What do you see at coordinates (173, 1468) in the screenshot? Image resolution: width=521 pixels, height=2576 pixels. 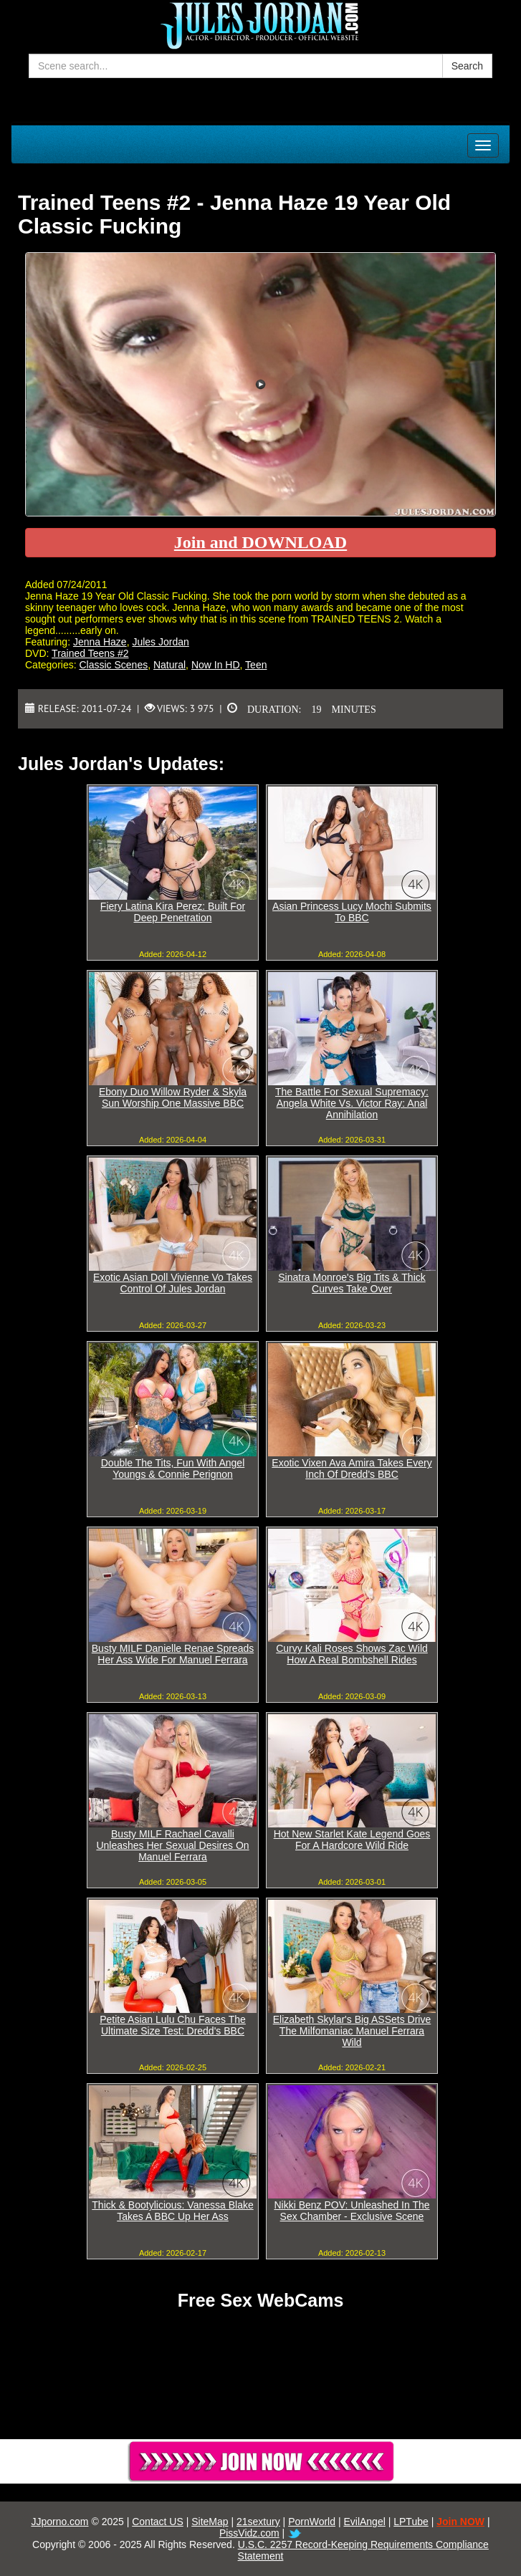 I see `Double The Tits, Fun With Angel Youngs & Connie Perignon` at bounding box center [173, 1468].